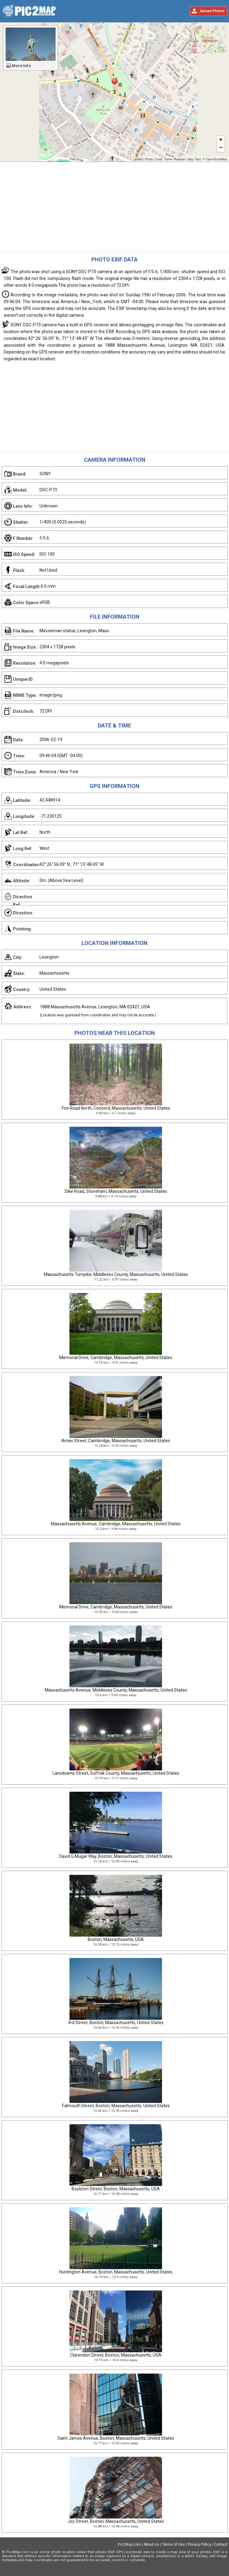  What do you see at coordinates (115, 2438) in the screenshot?
I see `Saint James Avenue, Boston, Massachusetts, United States` at bounding box center [115, 2438].